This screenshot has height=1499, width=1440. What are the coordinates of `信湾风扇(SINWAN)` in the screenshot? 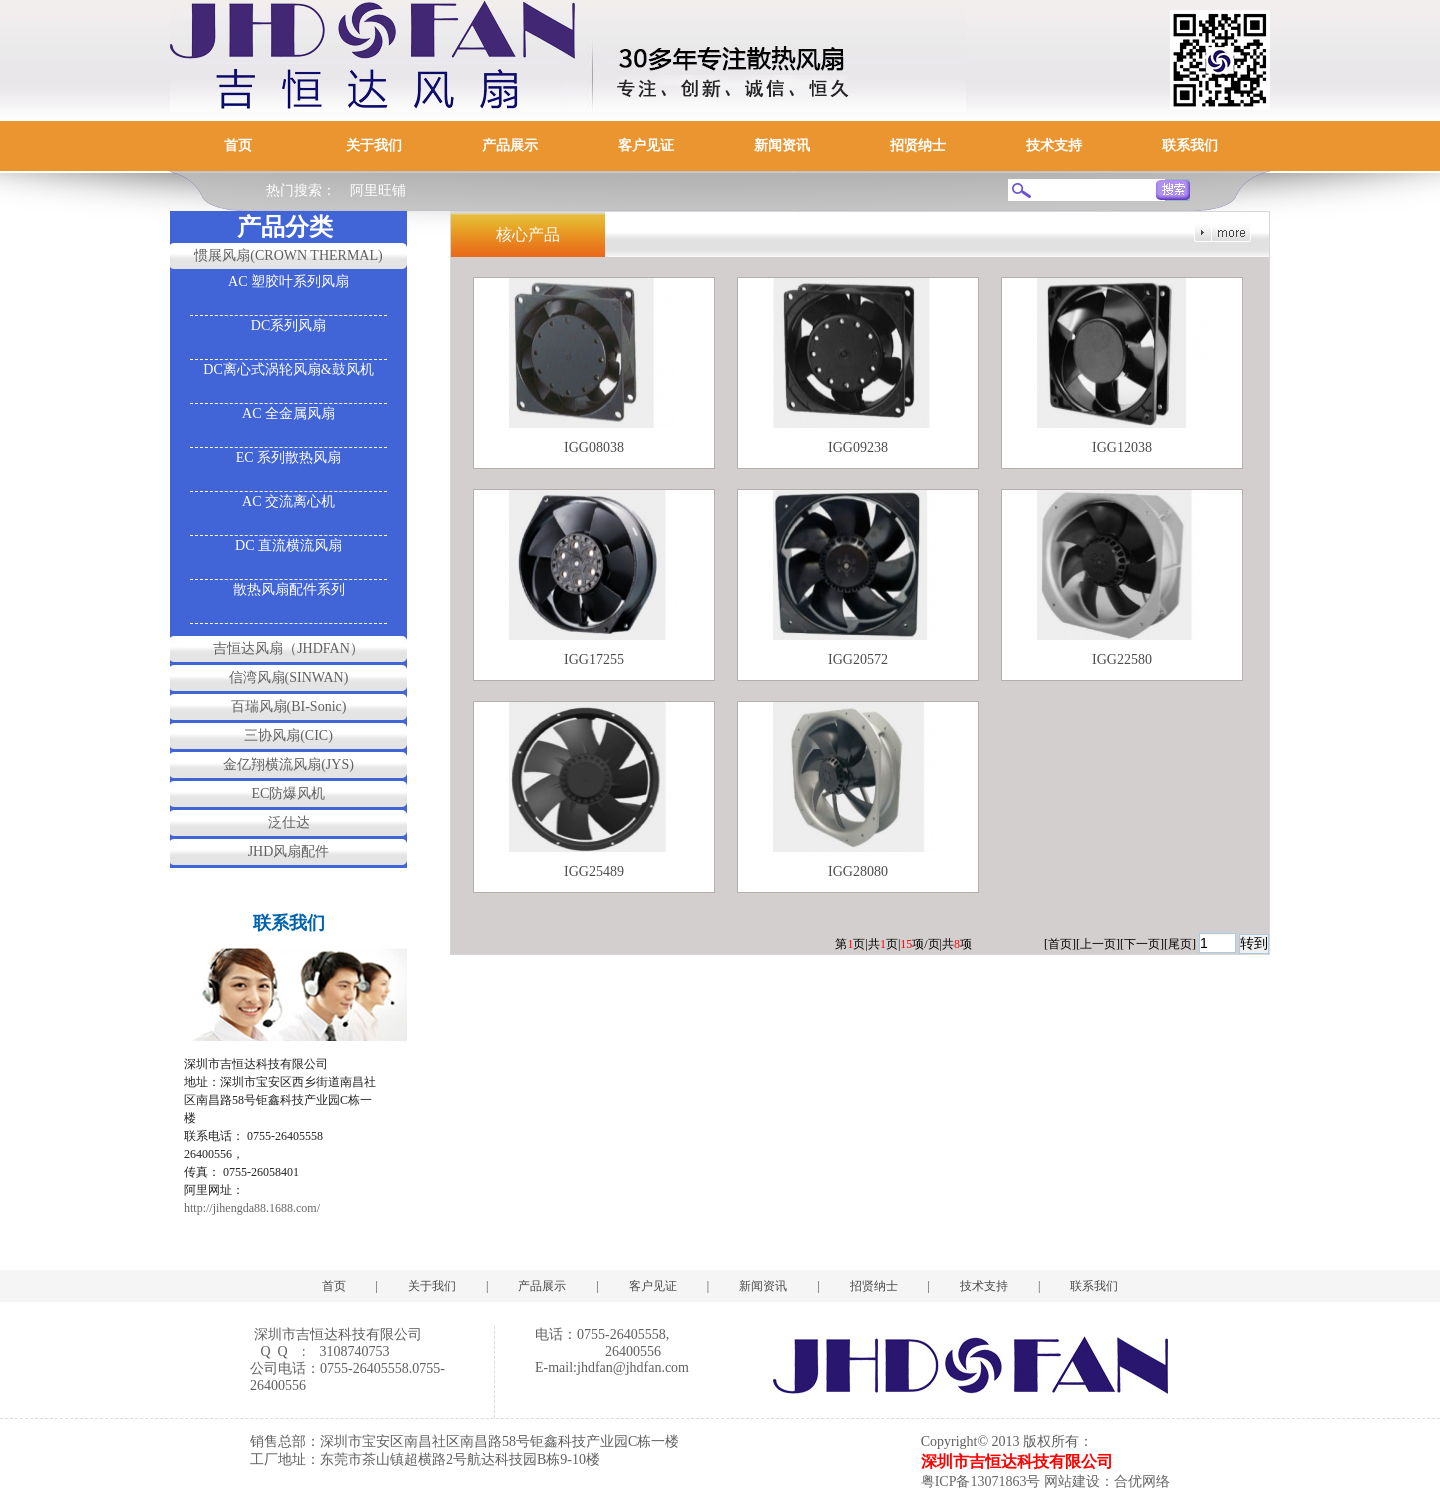 It's located at (289, 677).